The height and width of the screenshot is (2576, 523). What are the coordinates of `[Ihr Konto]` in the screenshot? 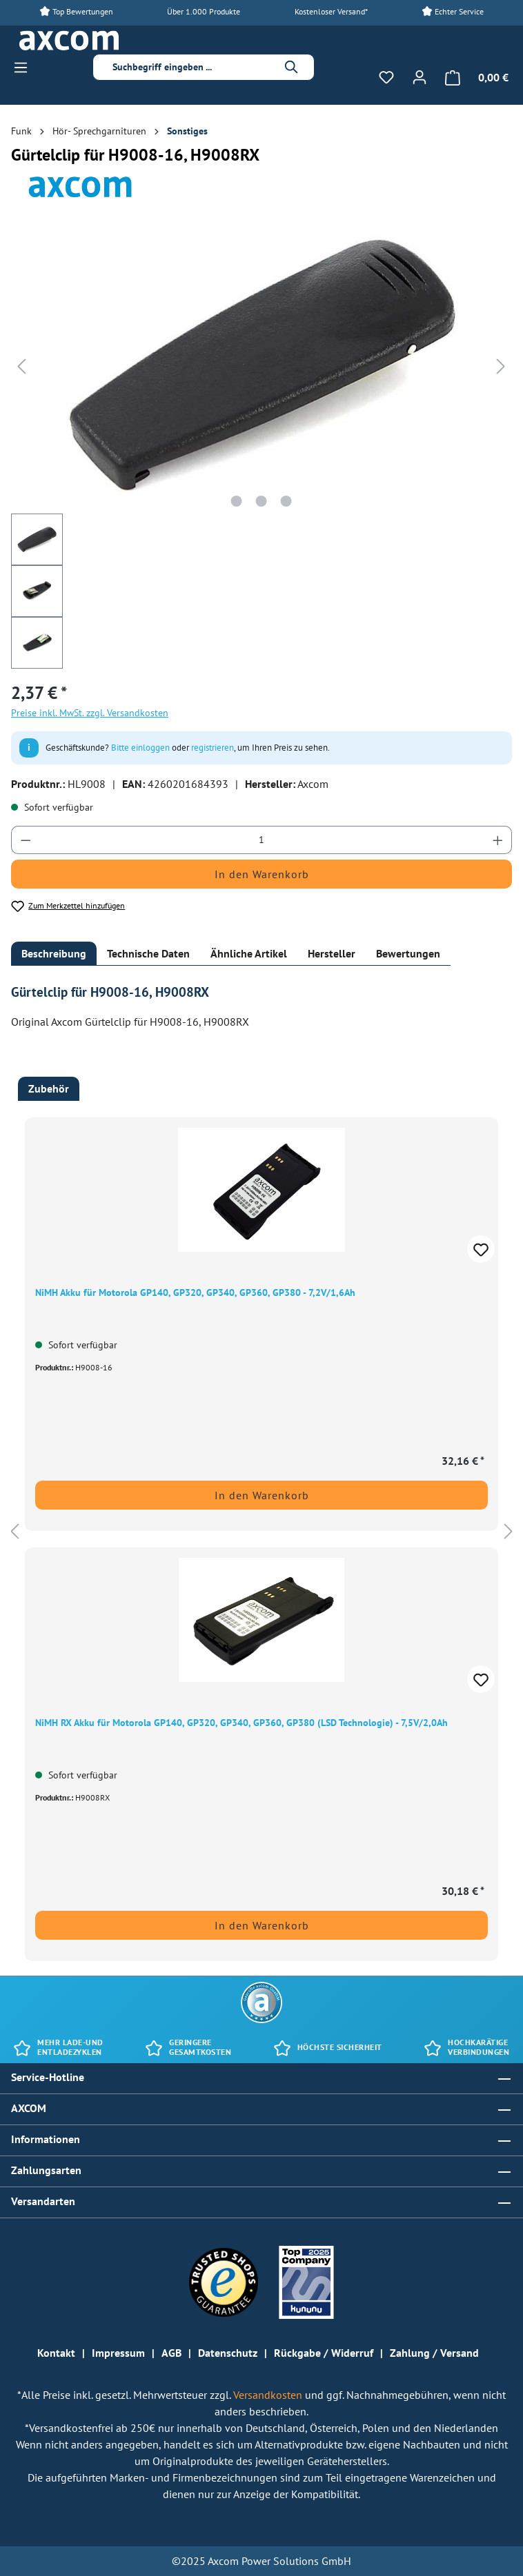 It's located at (419, 77).